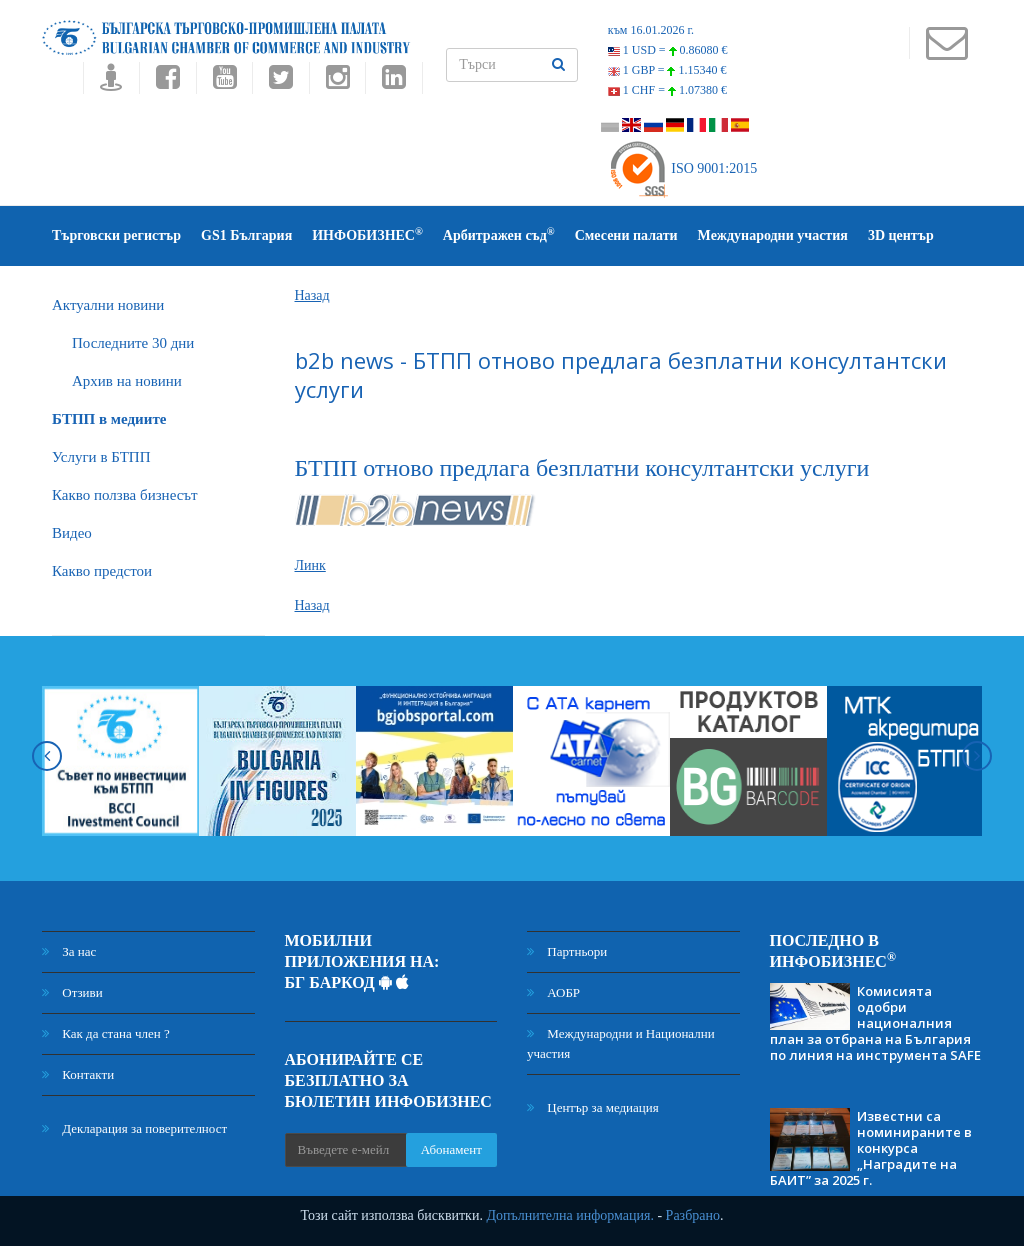  Describe the element at coordinates (125, 495) in the screenshot. I see `Какво ползва бизнесът` at that location.